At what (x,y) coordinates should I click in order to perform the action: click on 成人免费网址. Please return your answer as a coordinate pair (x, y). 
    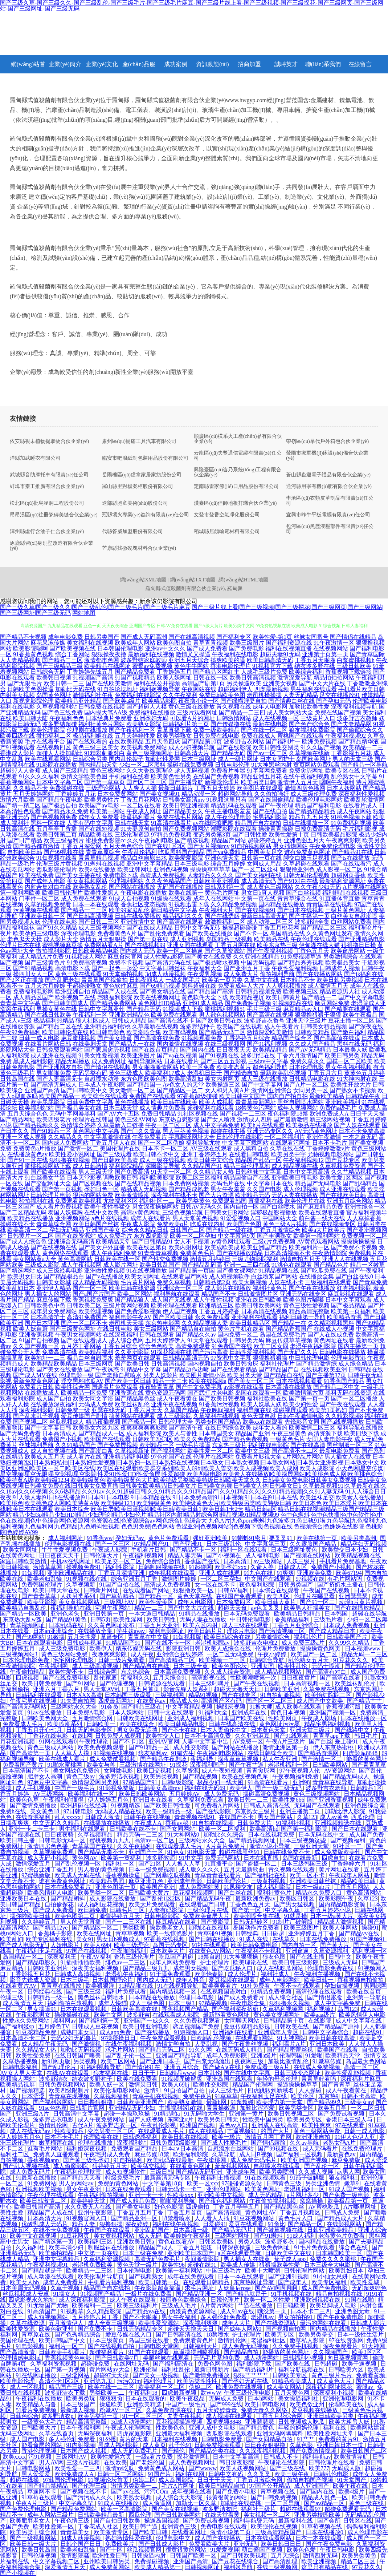
    Looking at the image, I should click on (108, 1061).